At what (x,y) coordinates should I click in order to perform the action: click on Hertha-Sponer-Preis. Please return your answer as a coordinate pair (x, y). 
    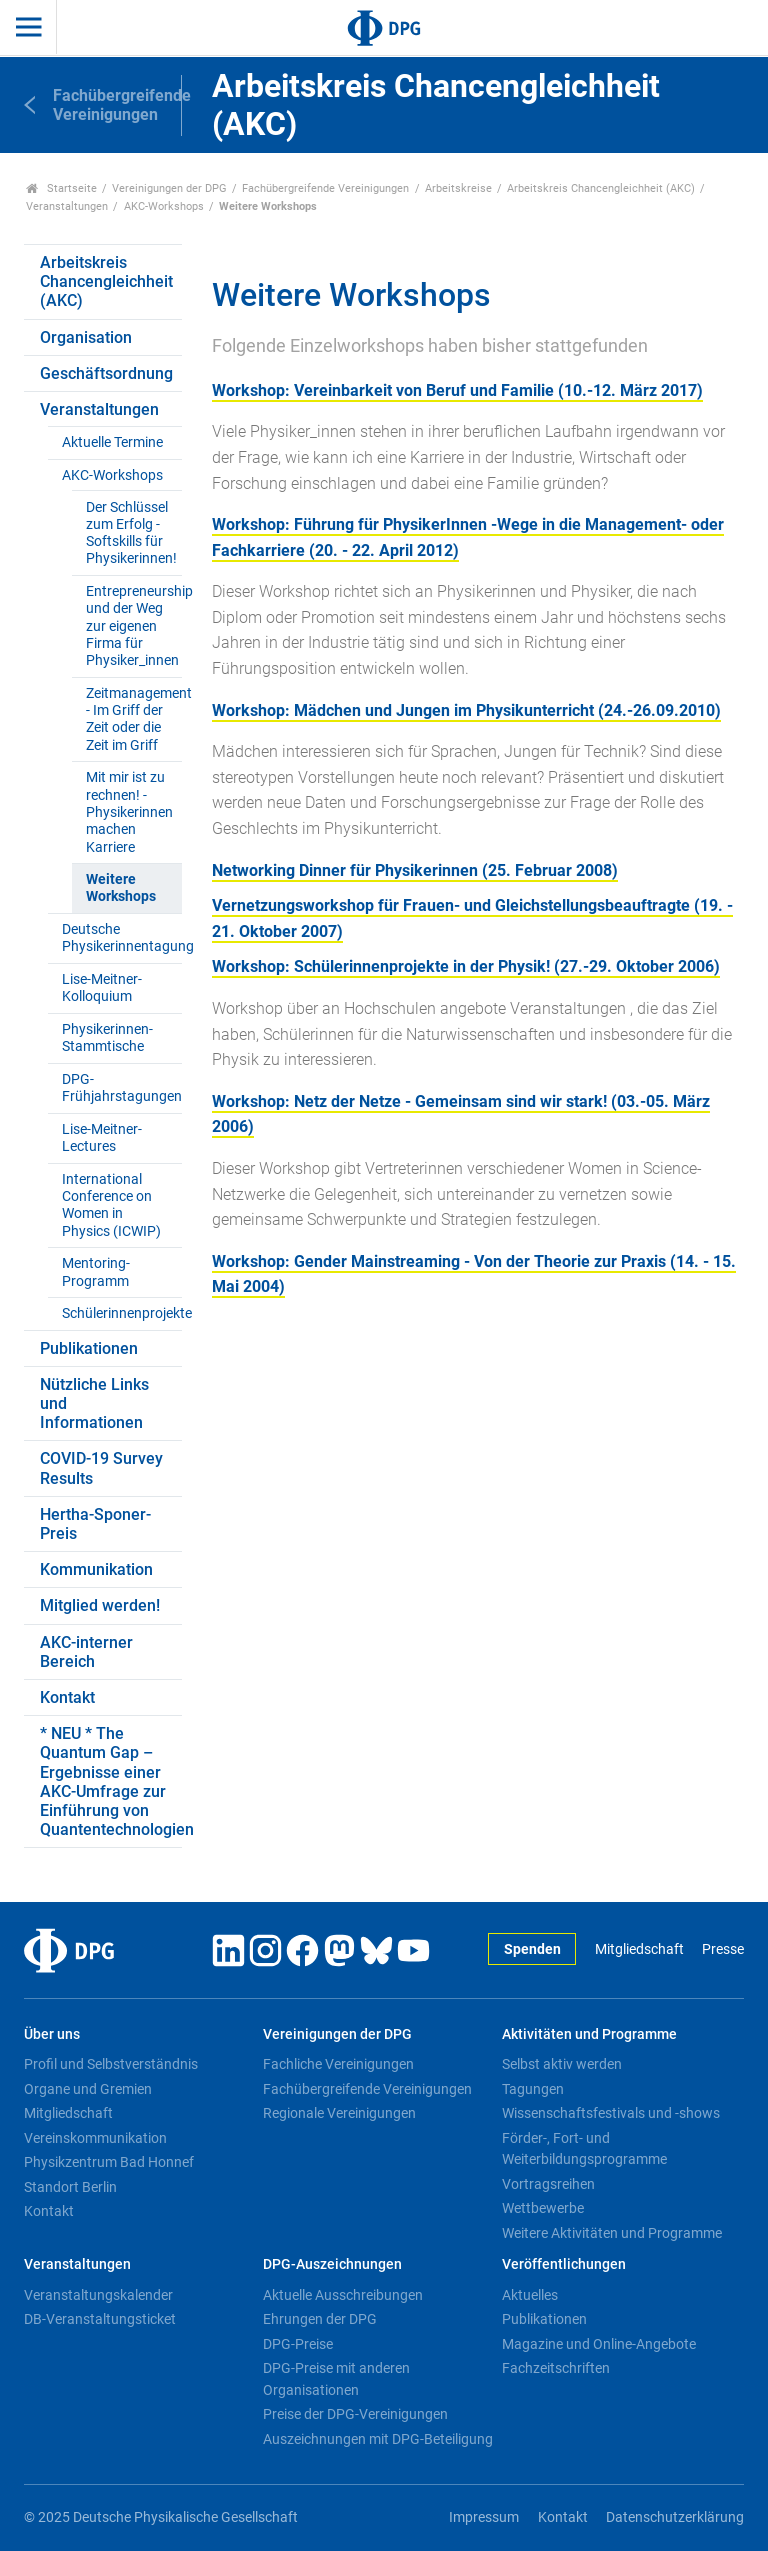
    Looking at the image, I should click on (95, 1524).